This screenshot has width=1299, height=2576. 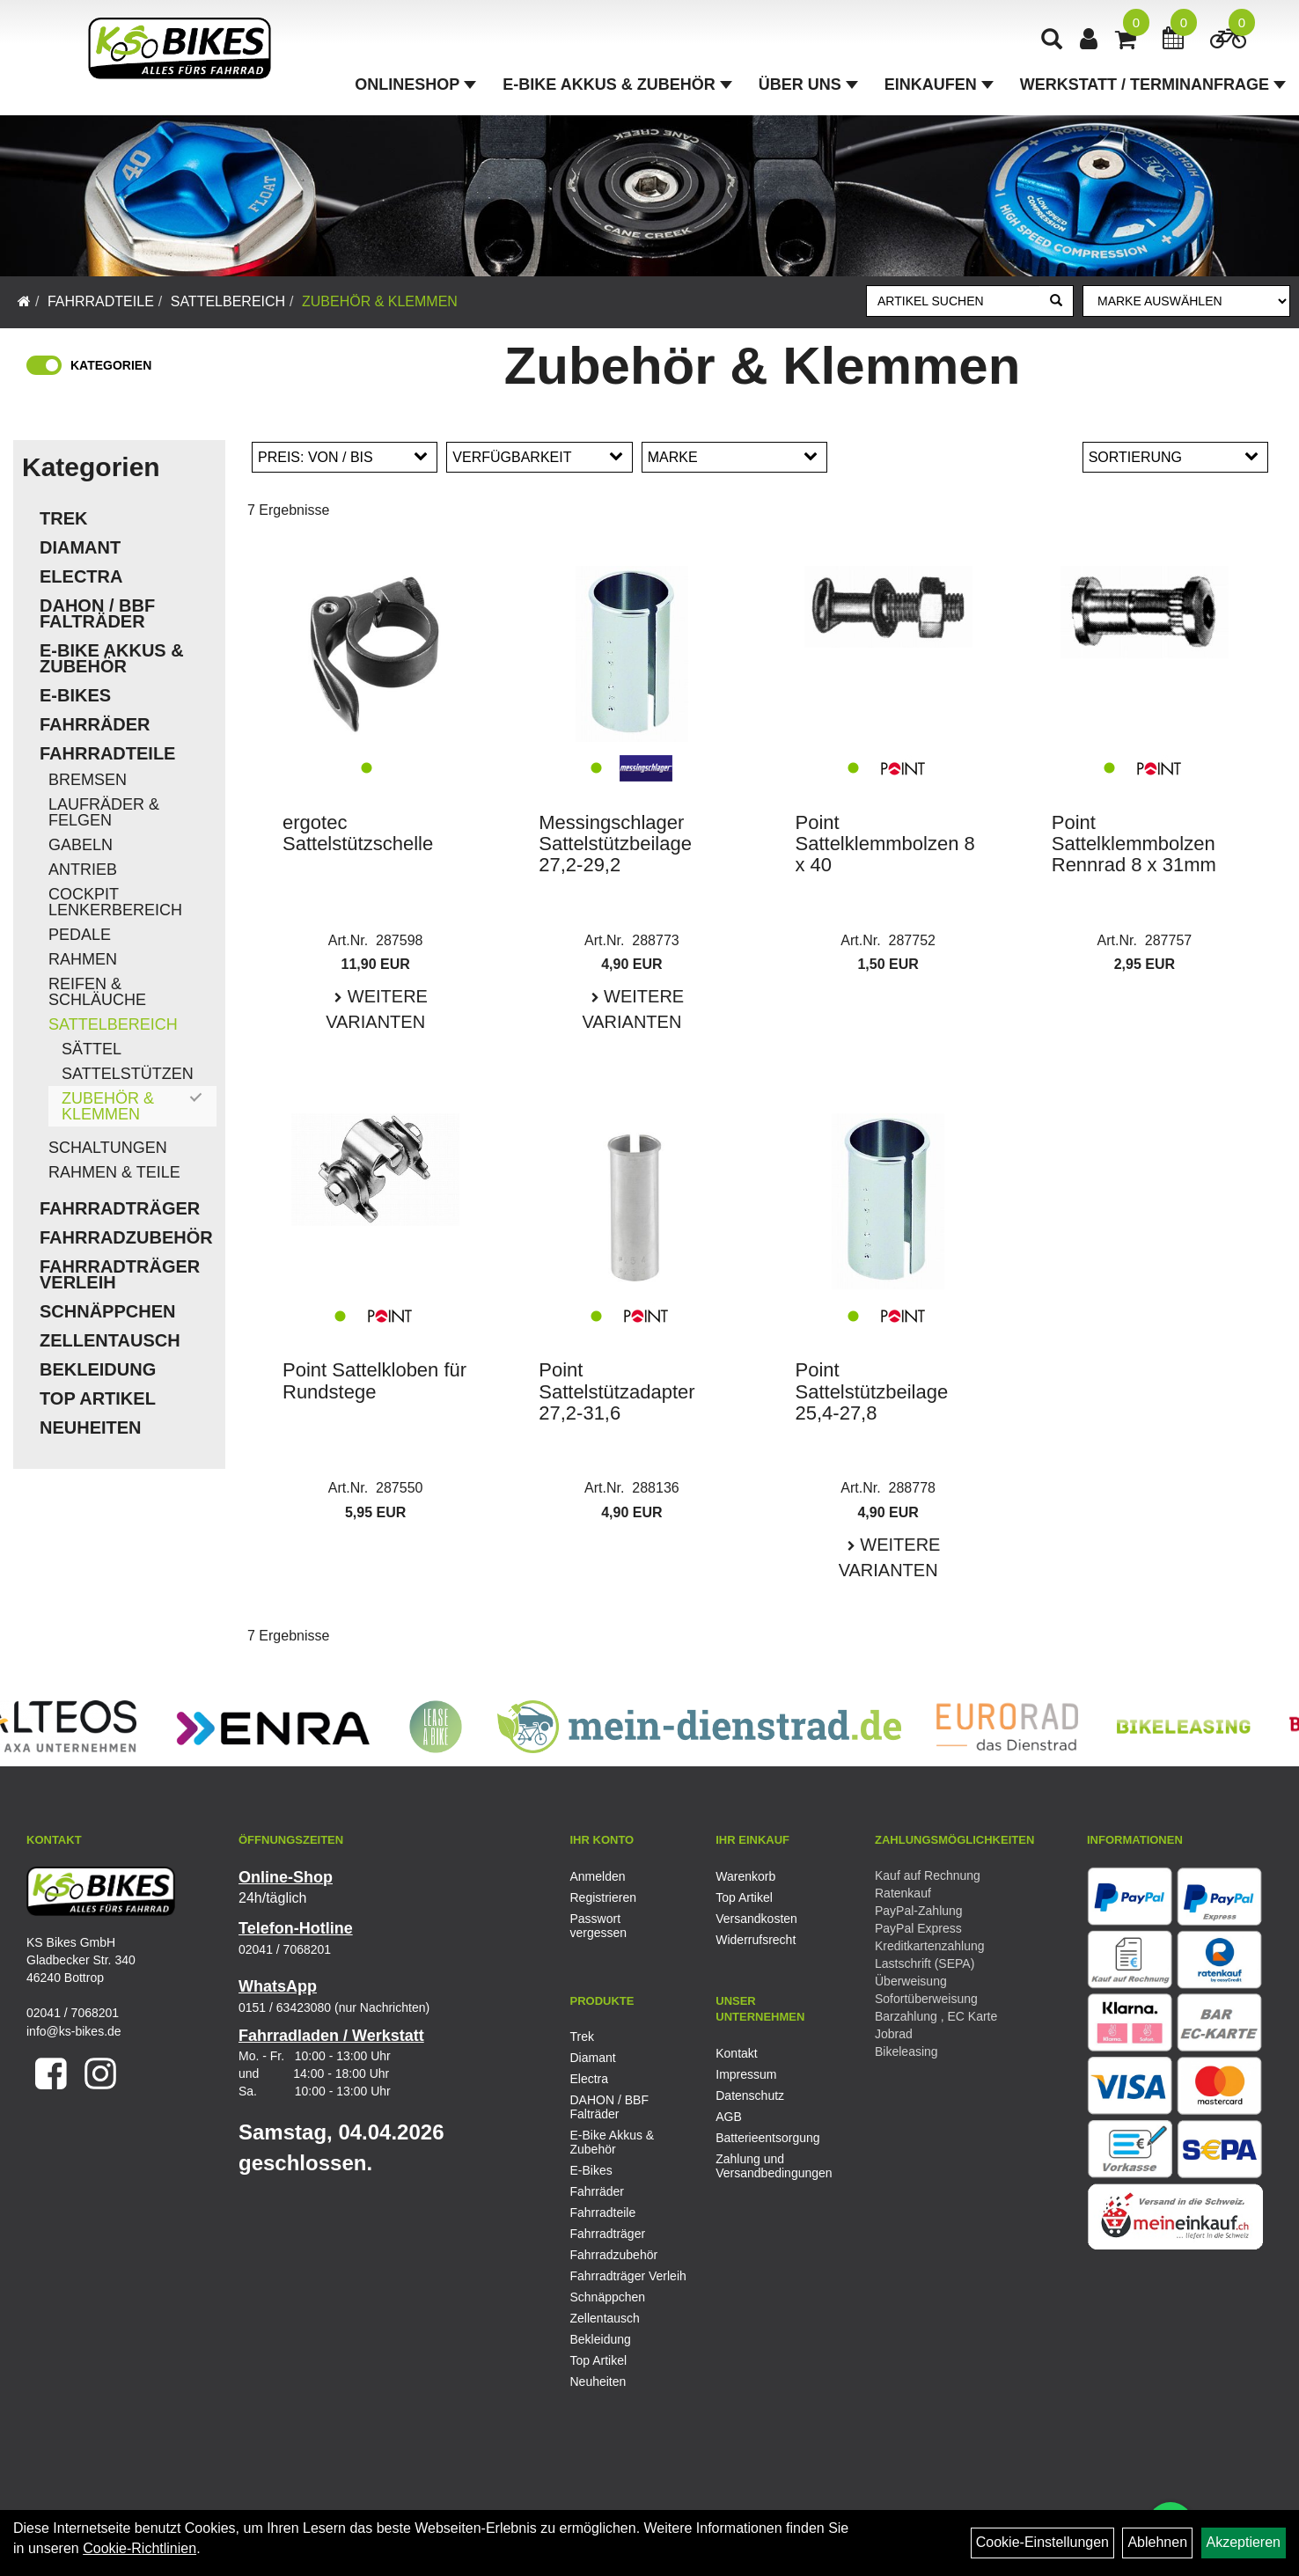 What do you see at coordinates (598, 1876) in the screenshot?
I see `Anmelden` at bounding box center [598, 1876].